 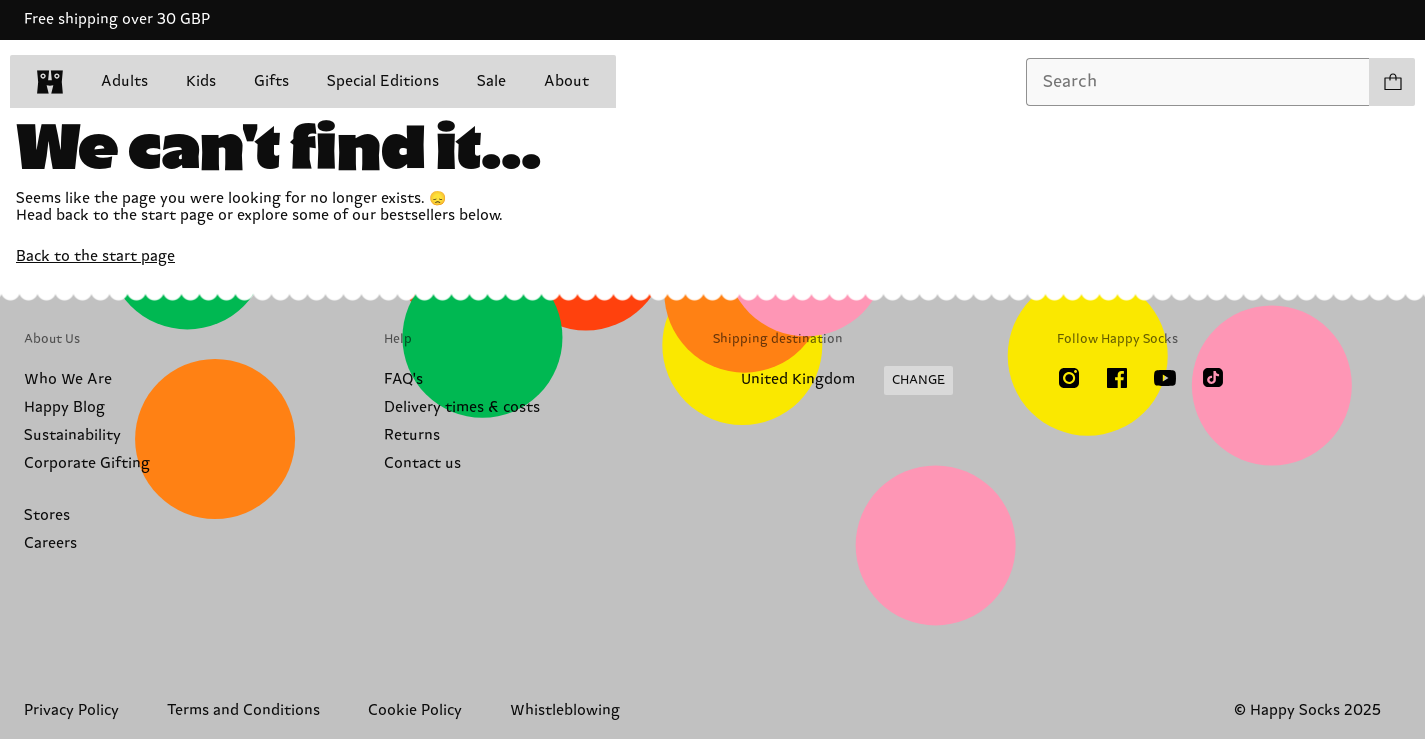 What do you see at coordinates (47, 515) in the screenshot?
I see `Stores` at bounding box center [47, 515].